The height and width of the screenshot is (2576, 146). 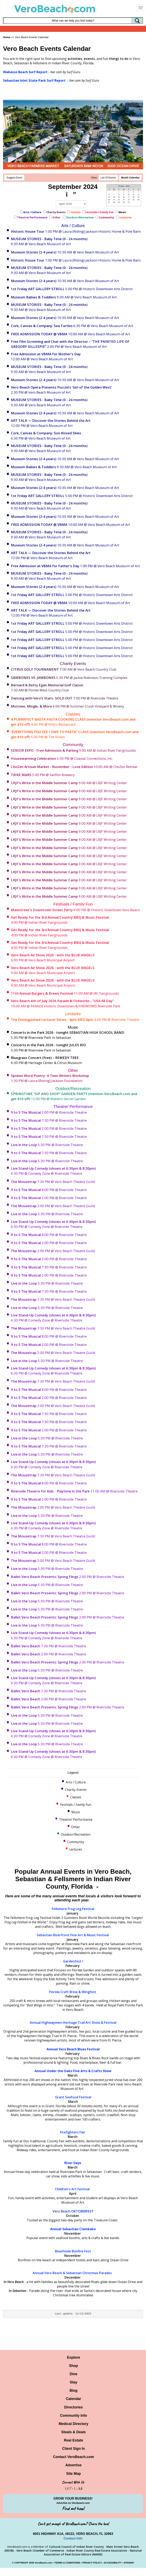 I want to click on Dine, so click(x=73, y=2374).